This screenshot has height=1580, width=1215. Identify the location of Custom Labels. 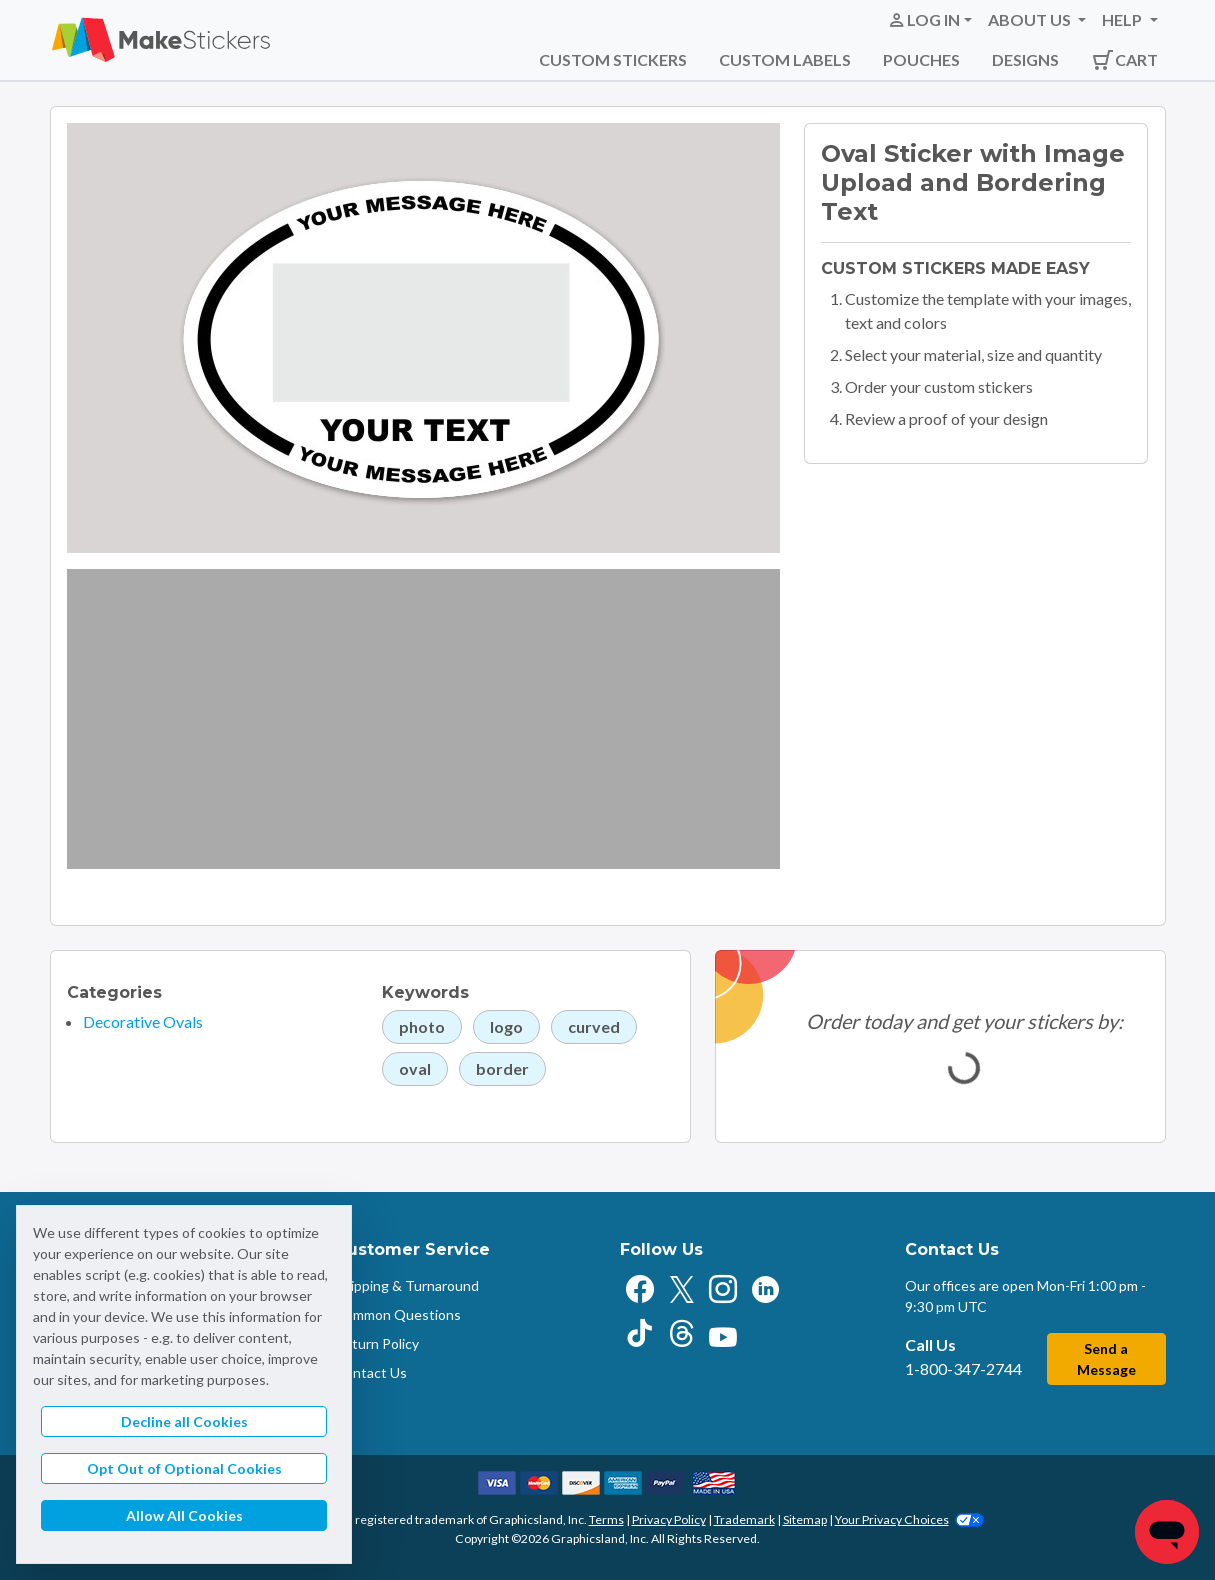
(785, 59).